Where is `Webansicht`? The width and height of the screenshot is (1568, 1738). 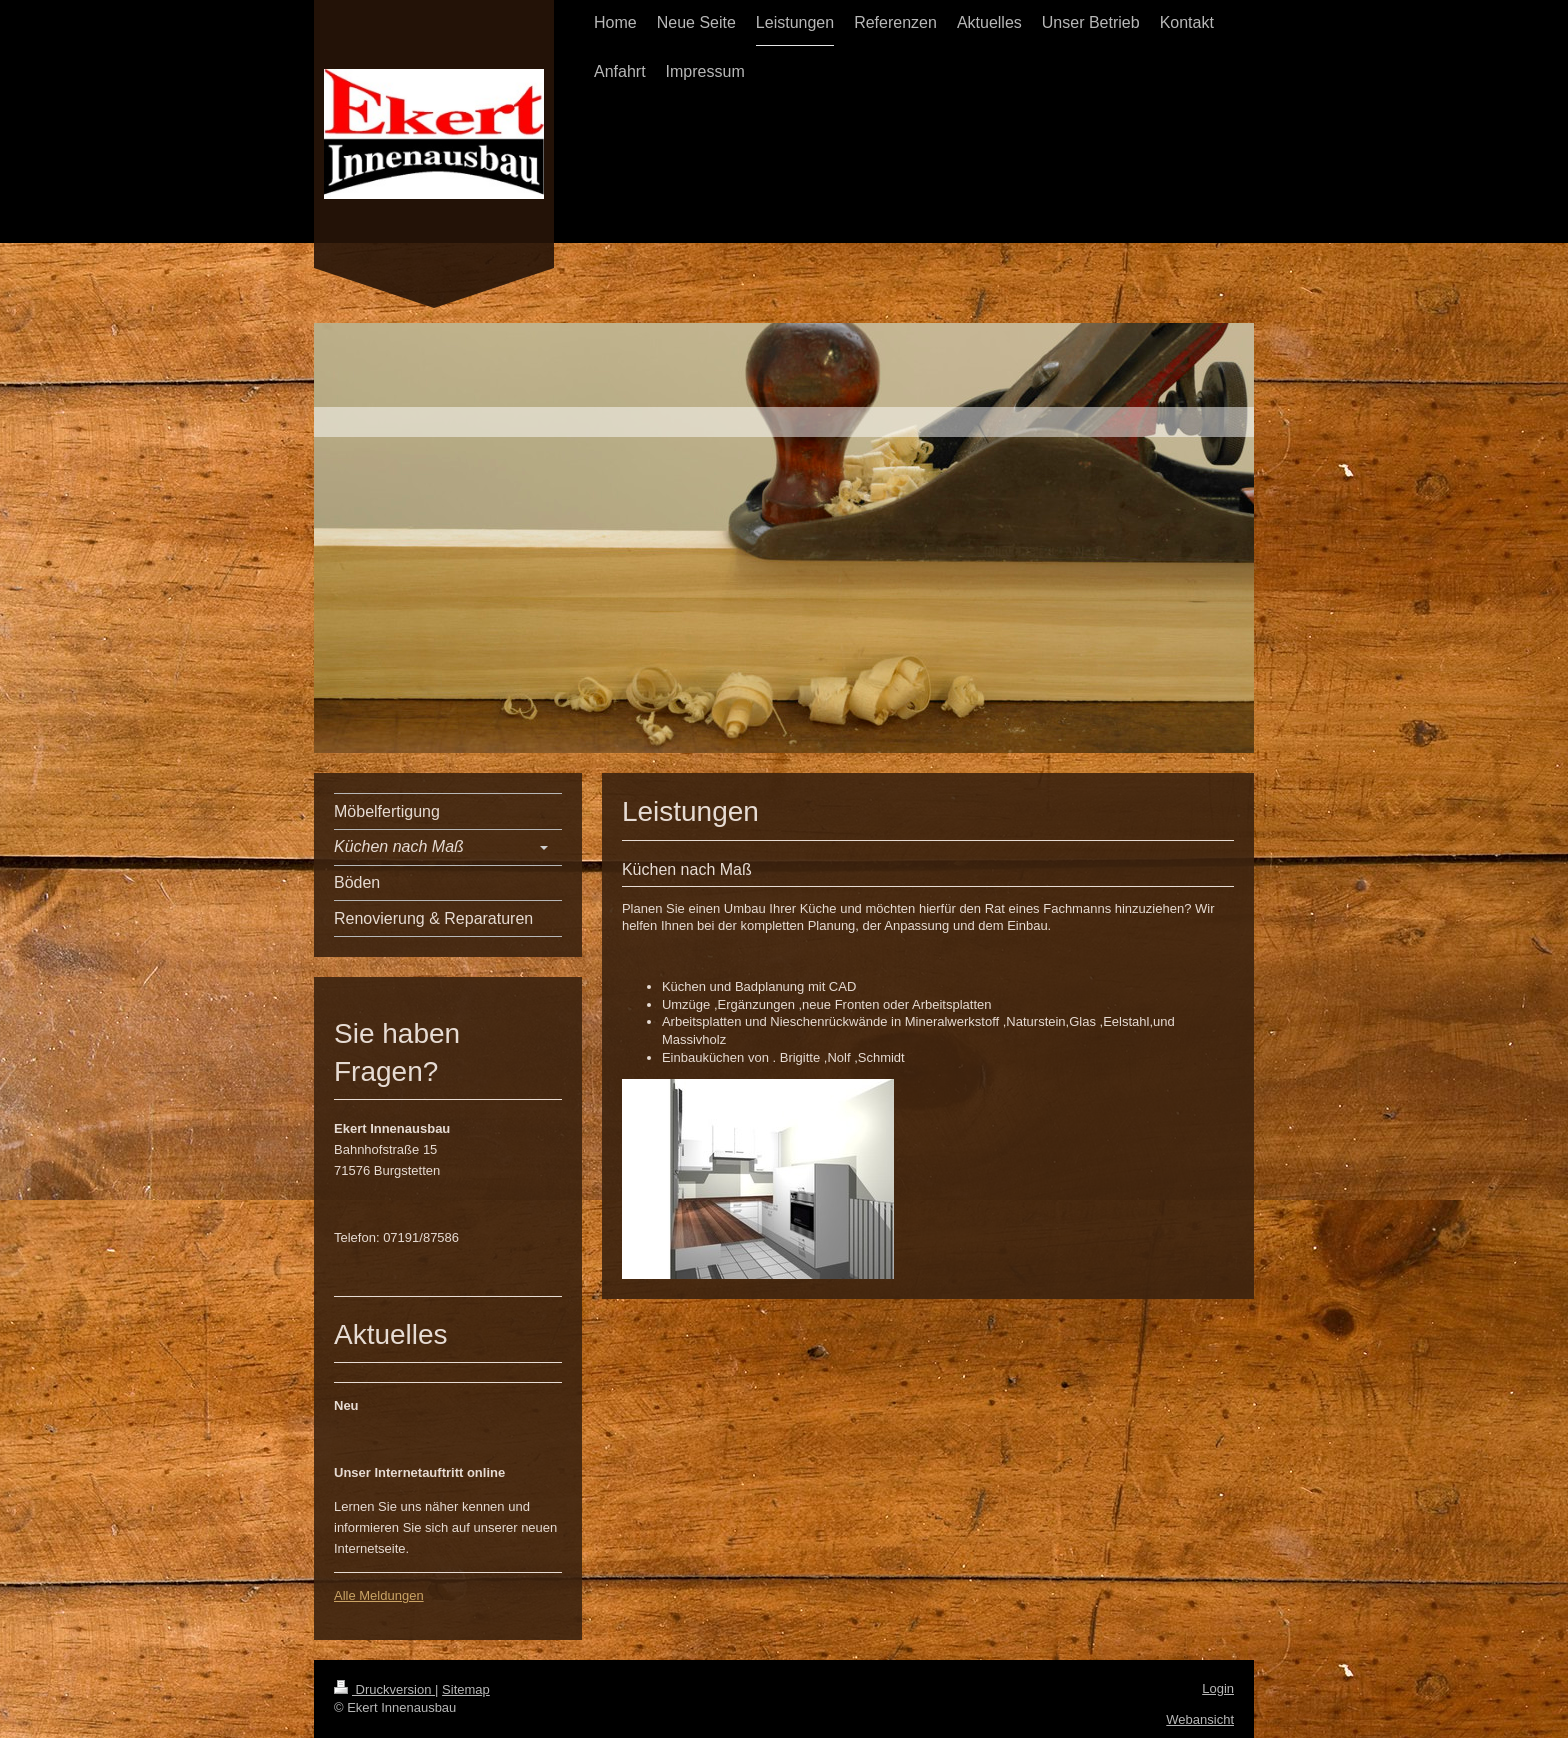
Webansicht is located at coordinates (1200, 1719).